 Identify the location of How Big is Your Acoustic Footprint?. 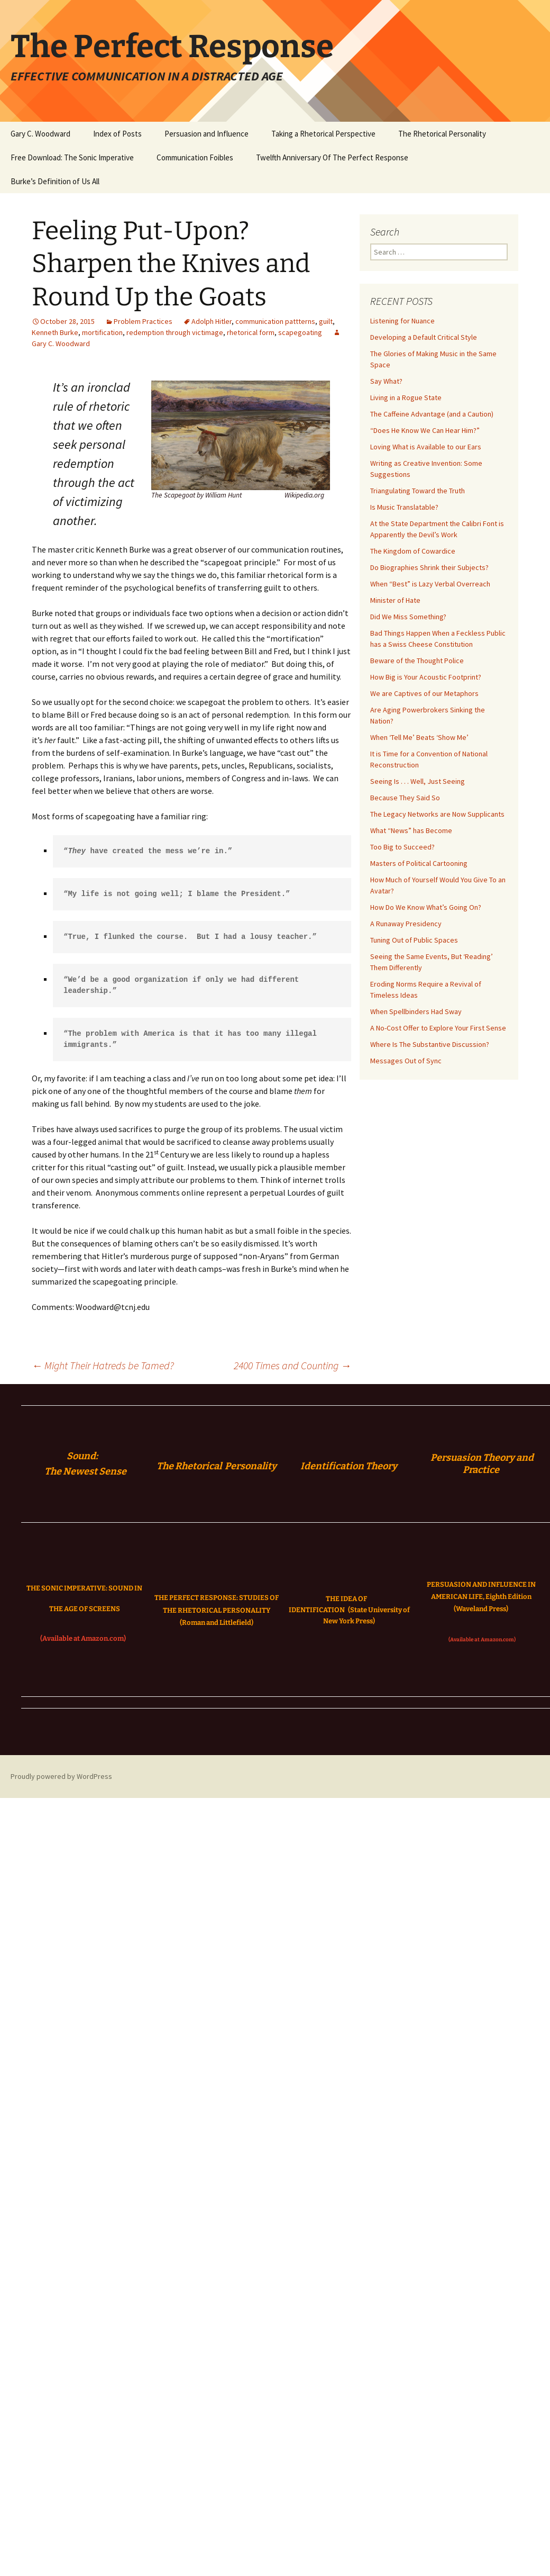
(425, 677).